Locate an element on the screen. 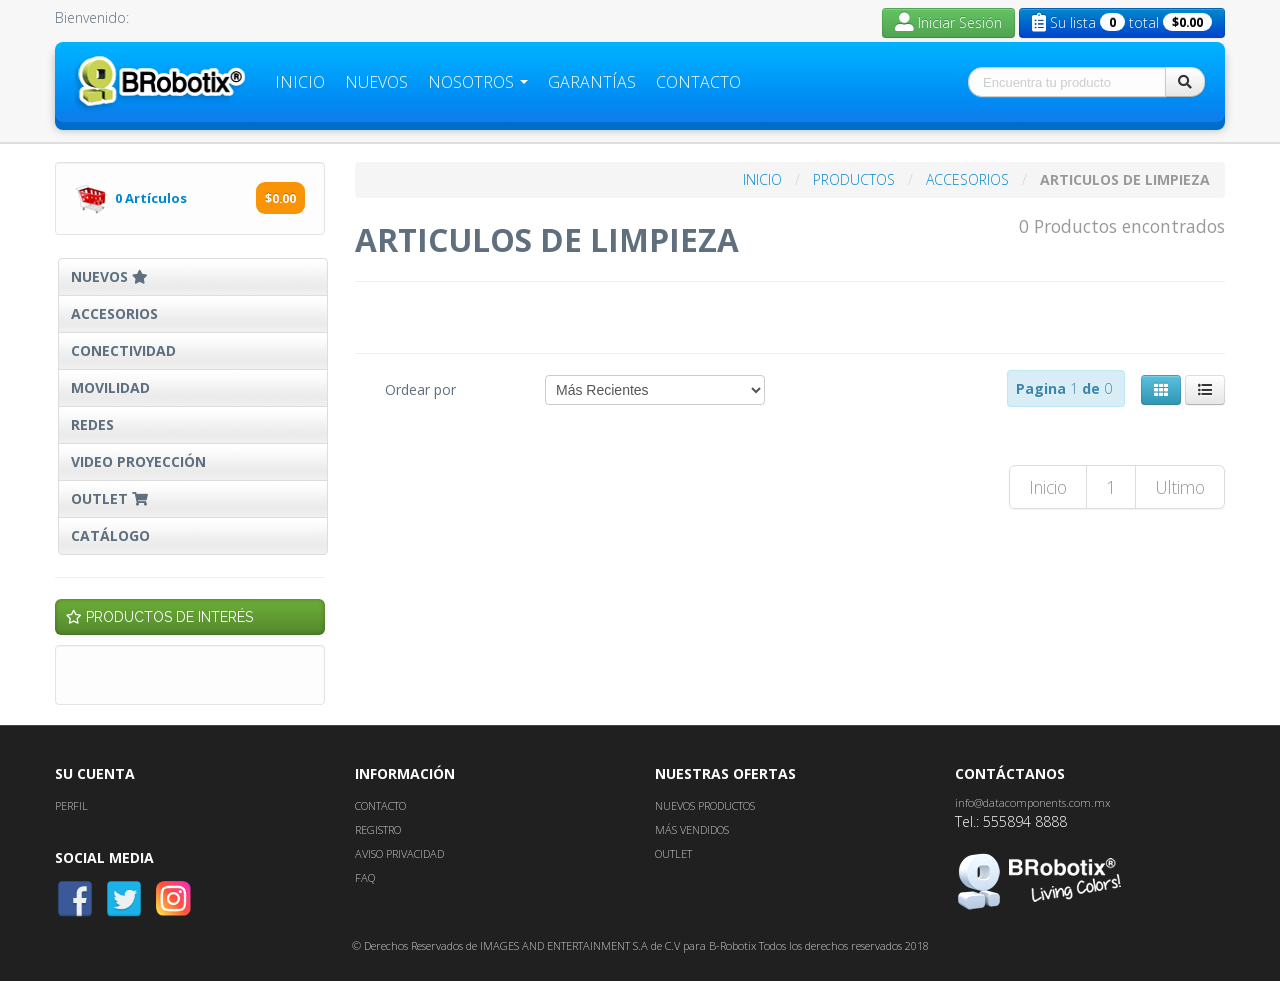  NUEVOS PRODUCTOS is located at coordinates (705, 805).